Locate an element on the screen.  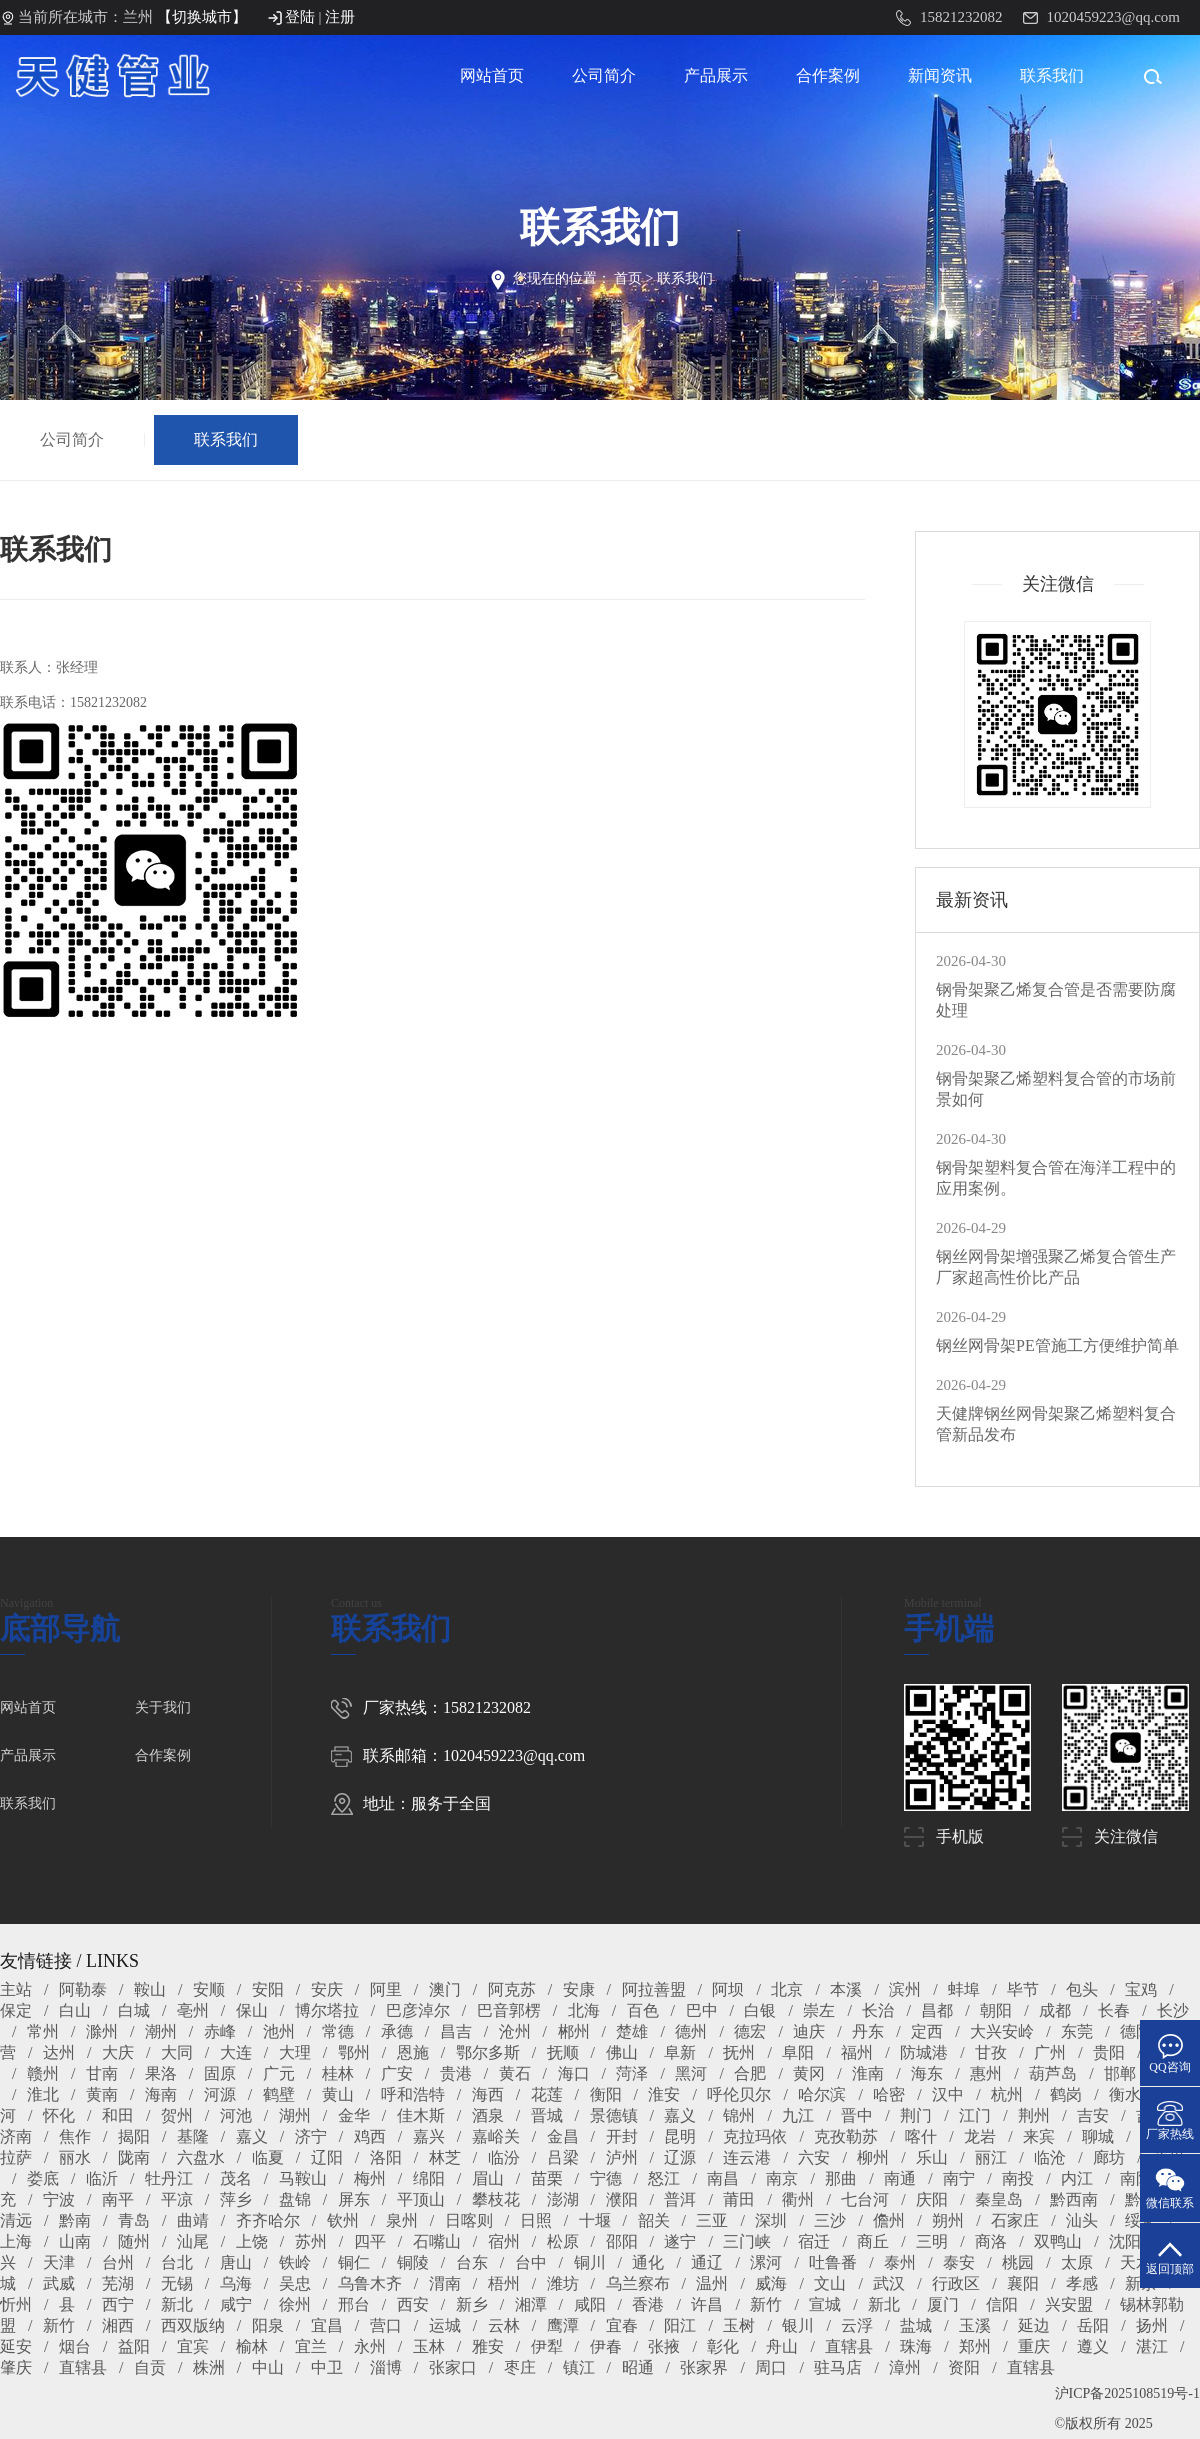
铜陵 is located at coordinates (413, 2262).